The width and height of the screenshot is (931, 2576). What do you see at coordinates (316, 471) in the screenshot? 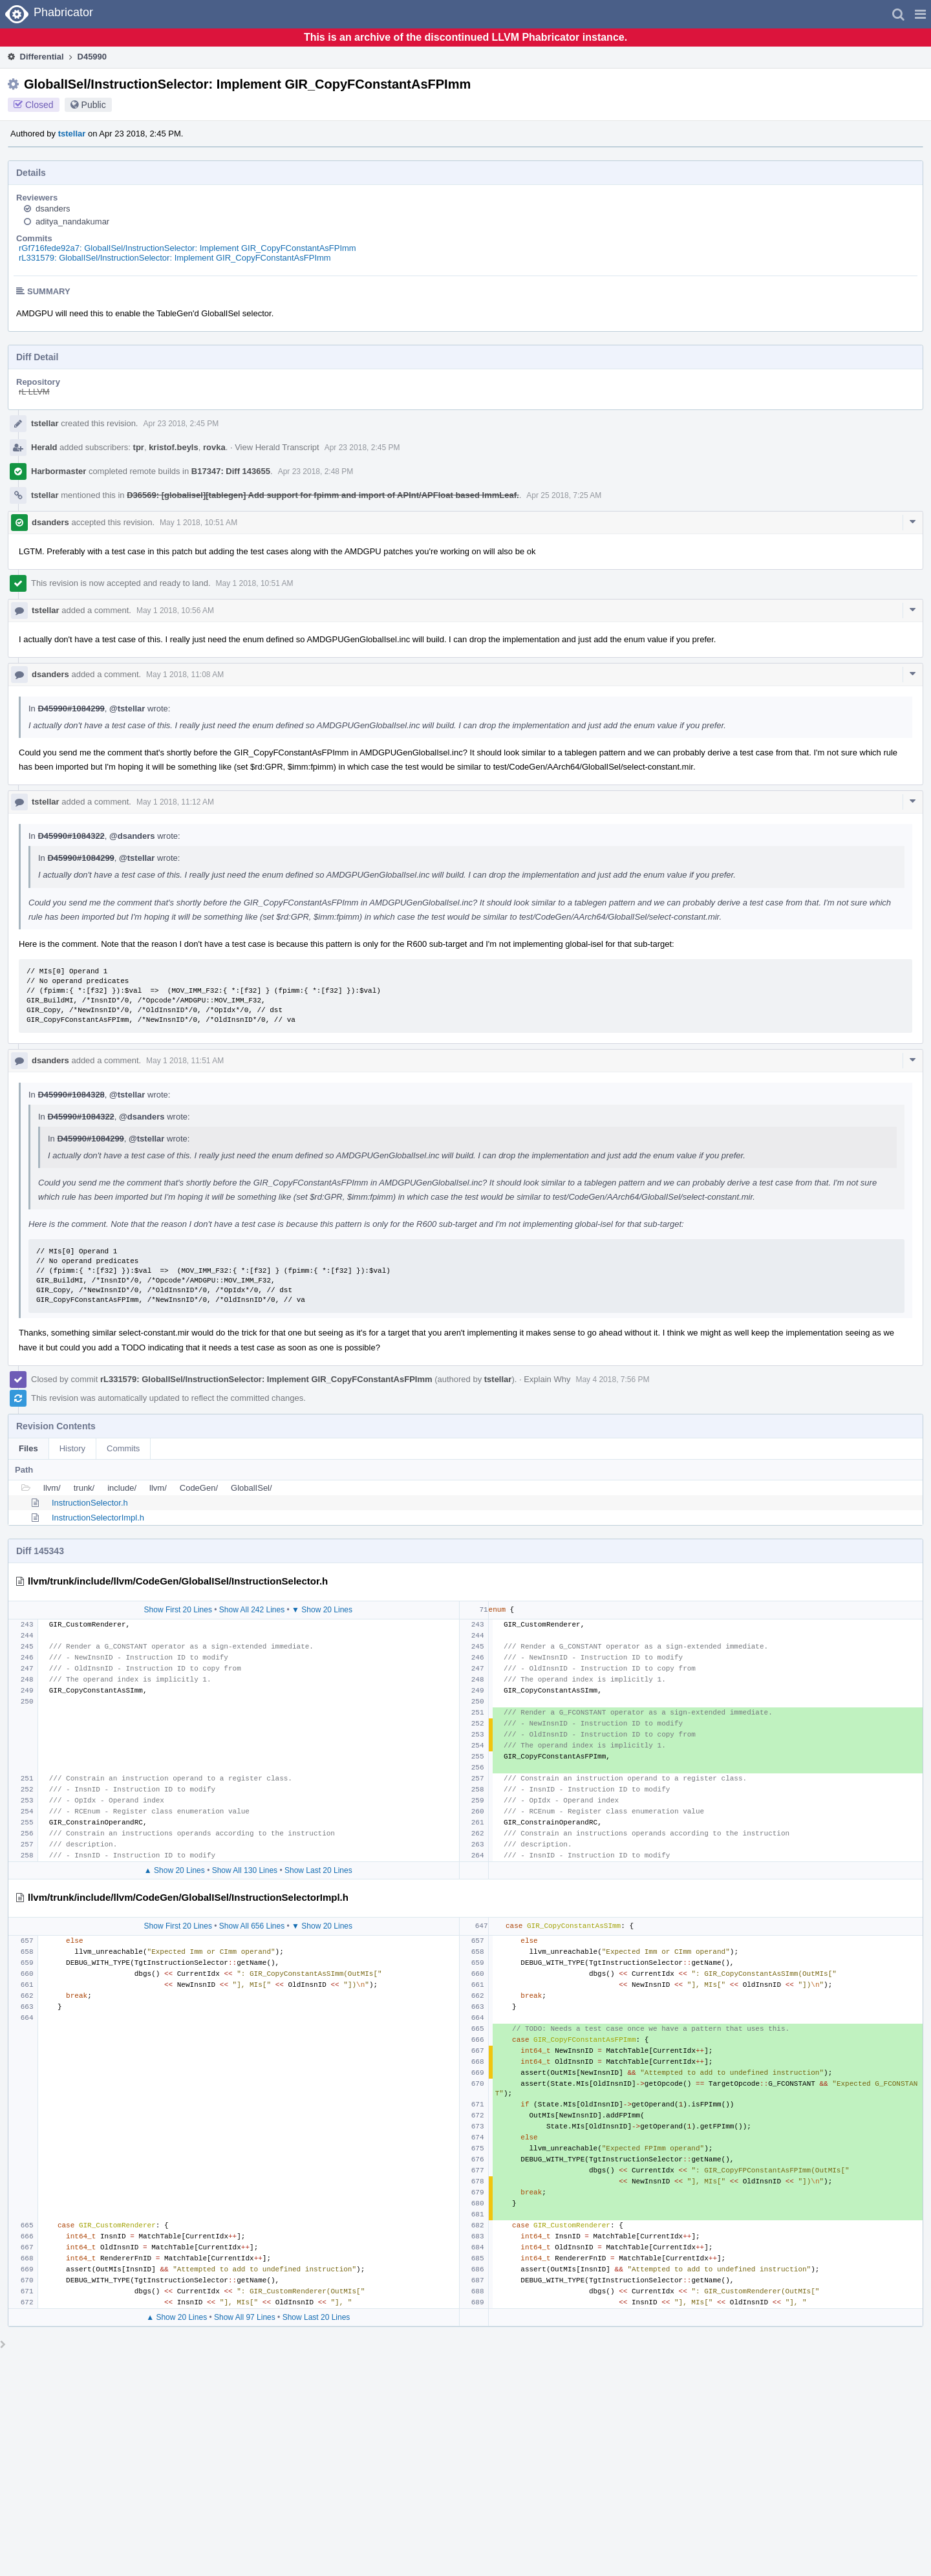
I see `Apr 23 2018, 2:48 PM` at bounding box center [316, 471].